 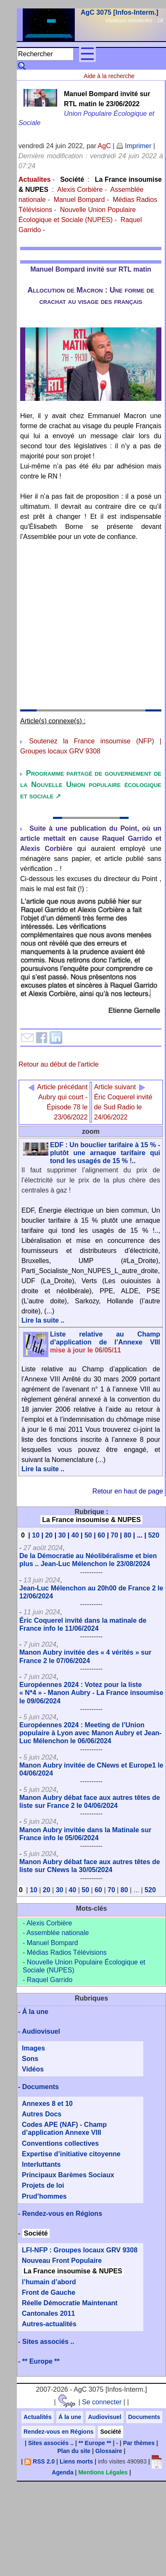 I want to click on Cantonales 2011, so click(x=48, y=2313).